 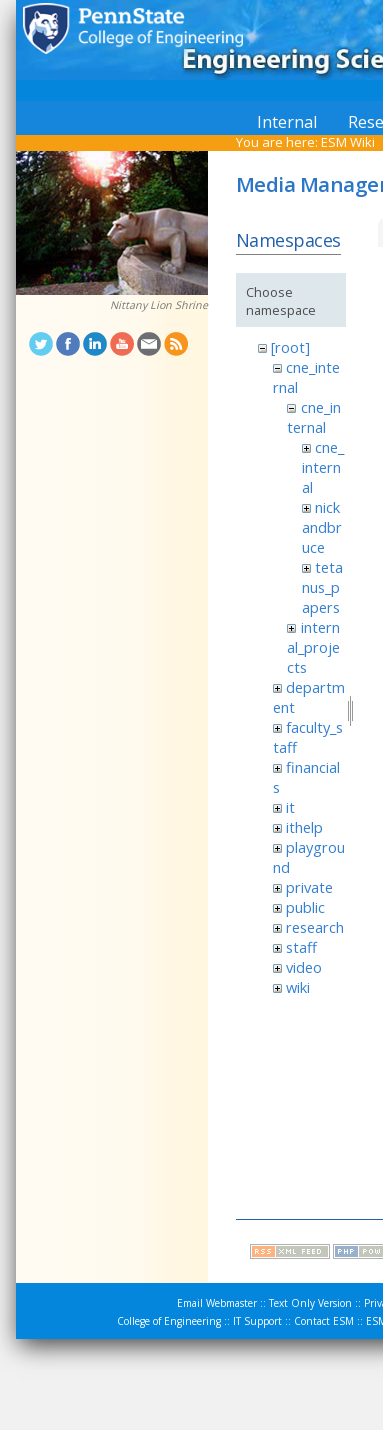 I want to click on Nittany Lion Shrine, so click(x=159, y=305).